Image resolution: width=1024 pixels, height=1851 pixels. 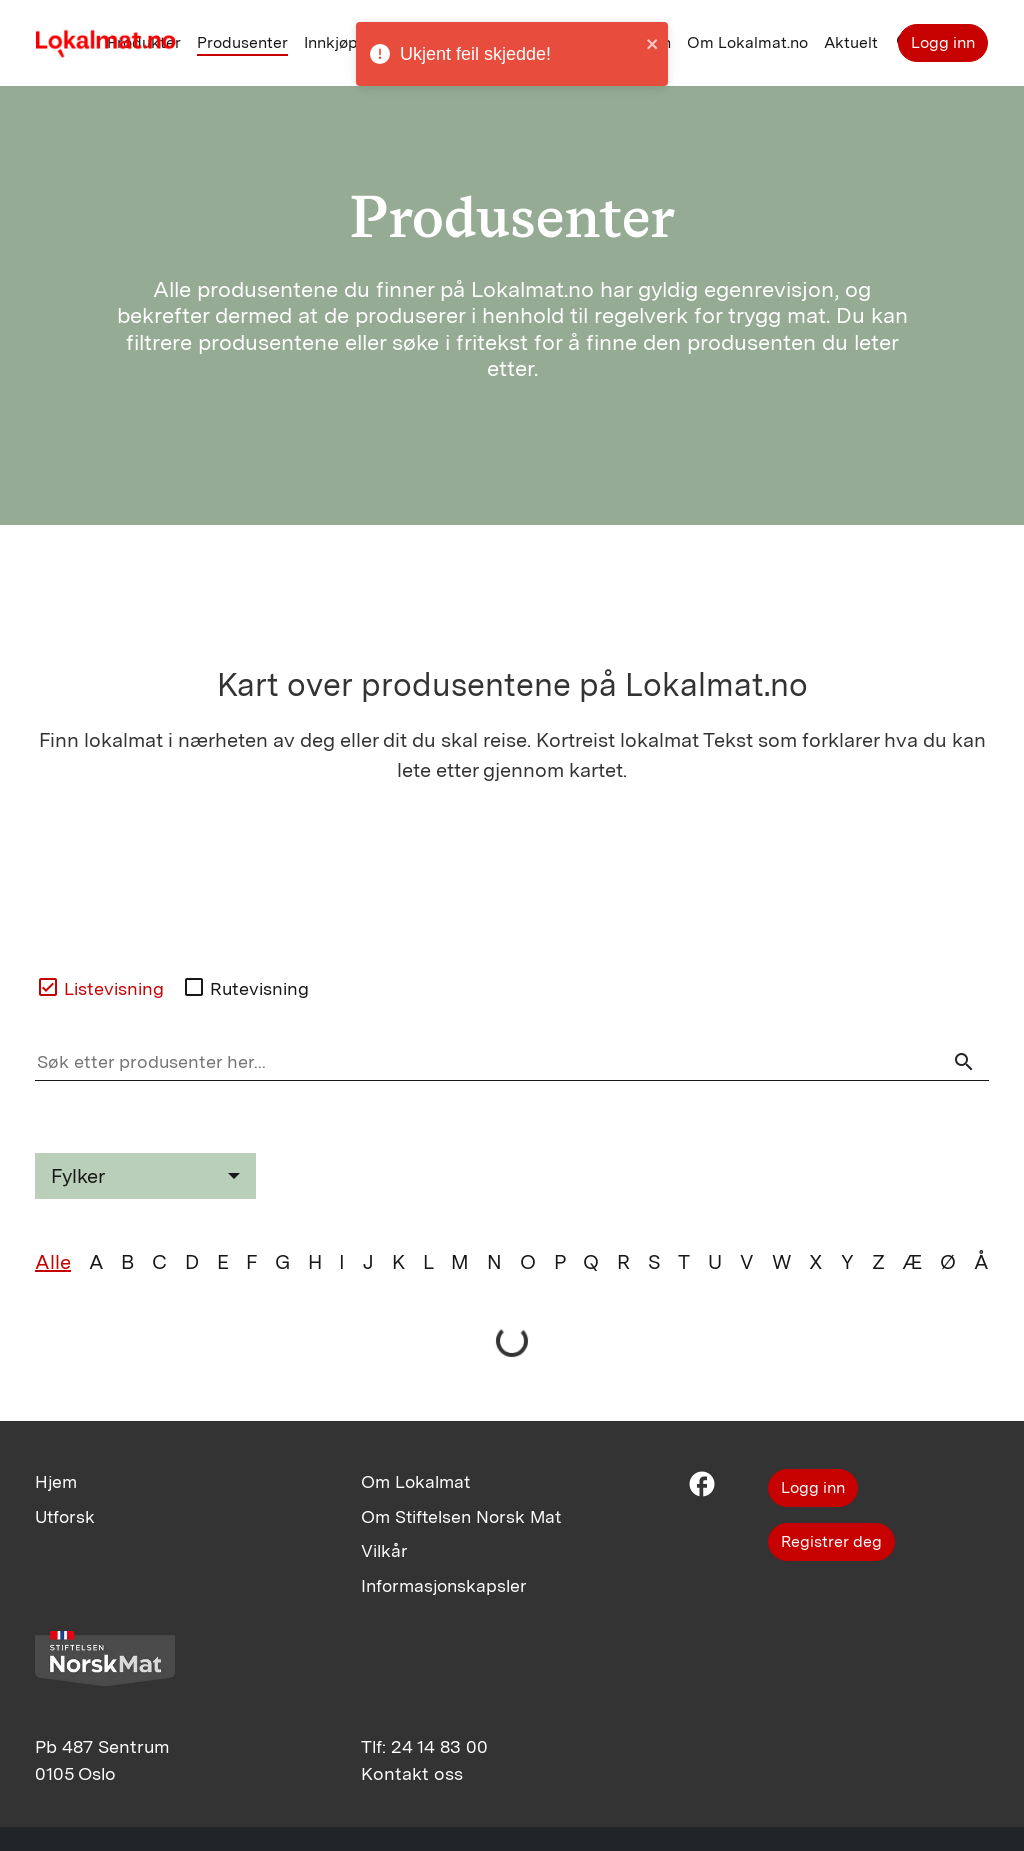 What do you see at coordinates (242, 42) in the screenshot?
I see `Produsenter [button]` at bounding box center [242, 42].